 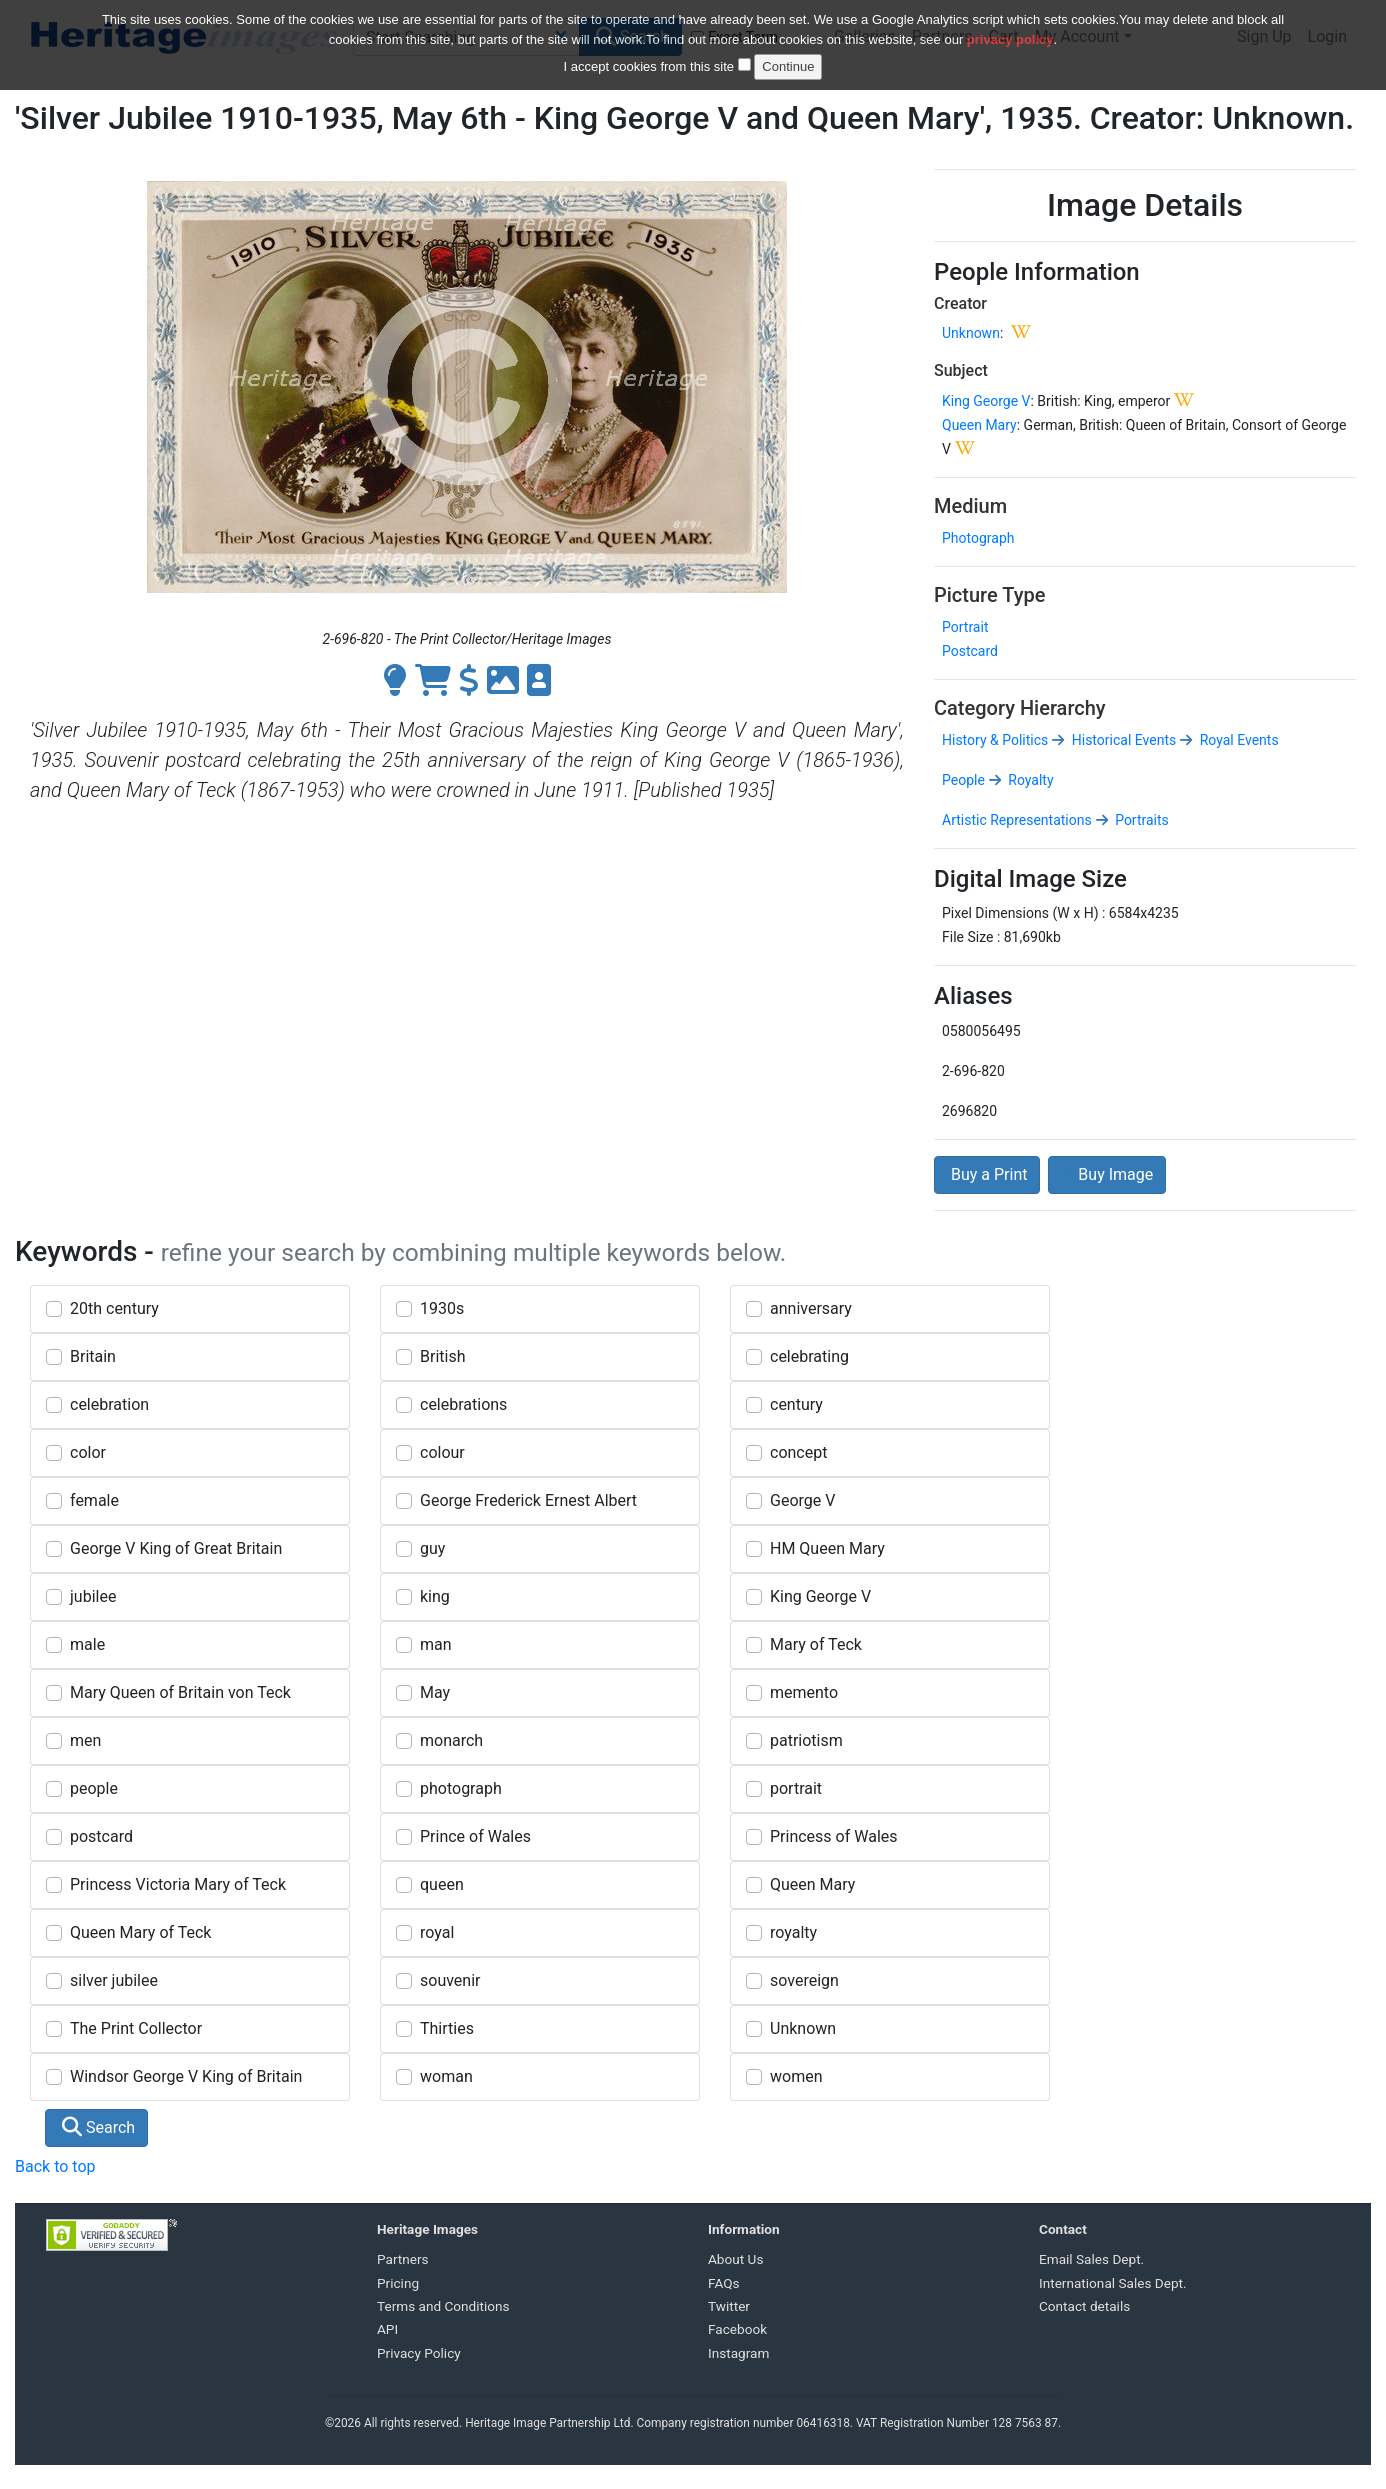 I want to click on royalty, so click(x=793, y=1932).